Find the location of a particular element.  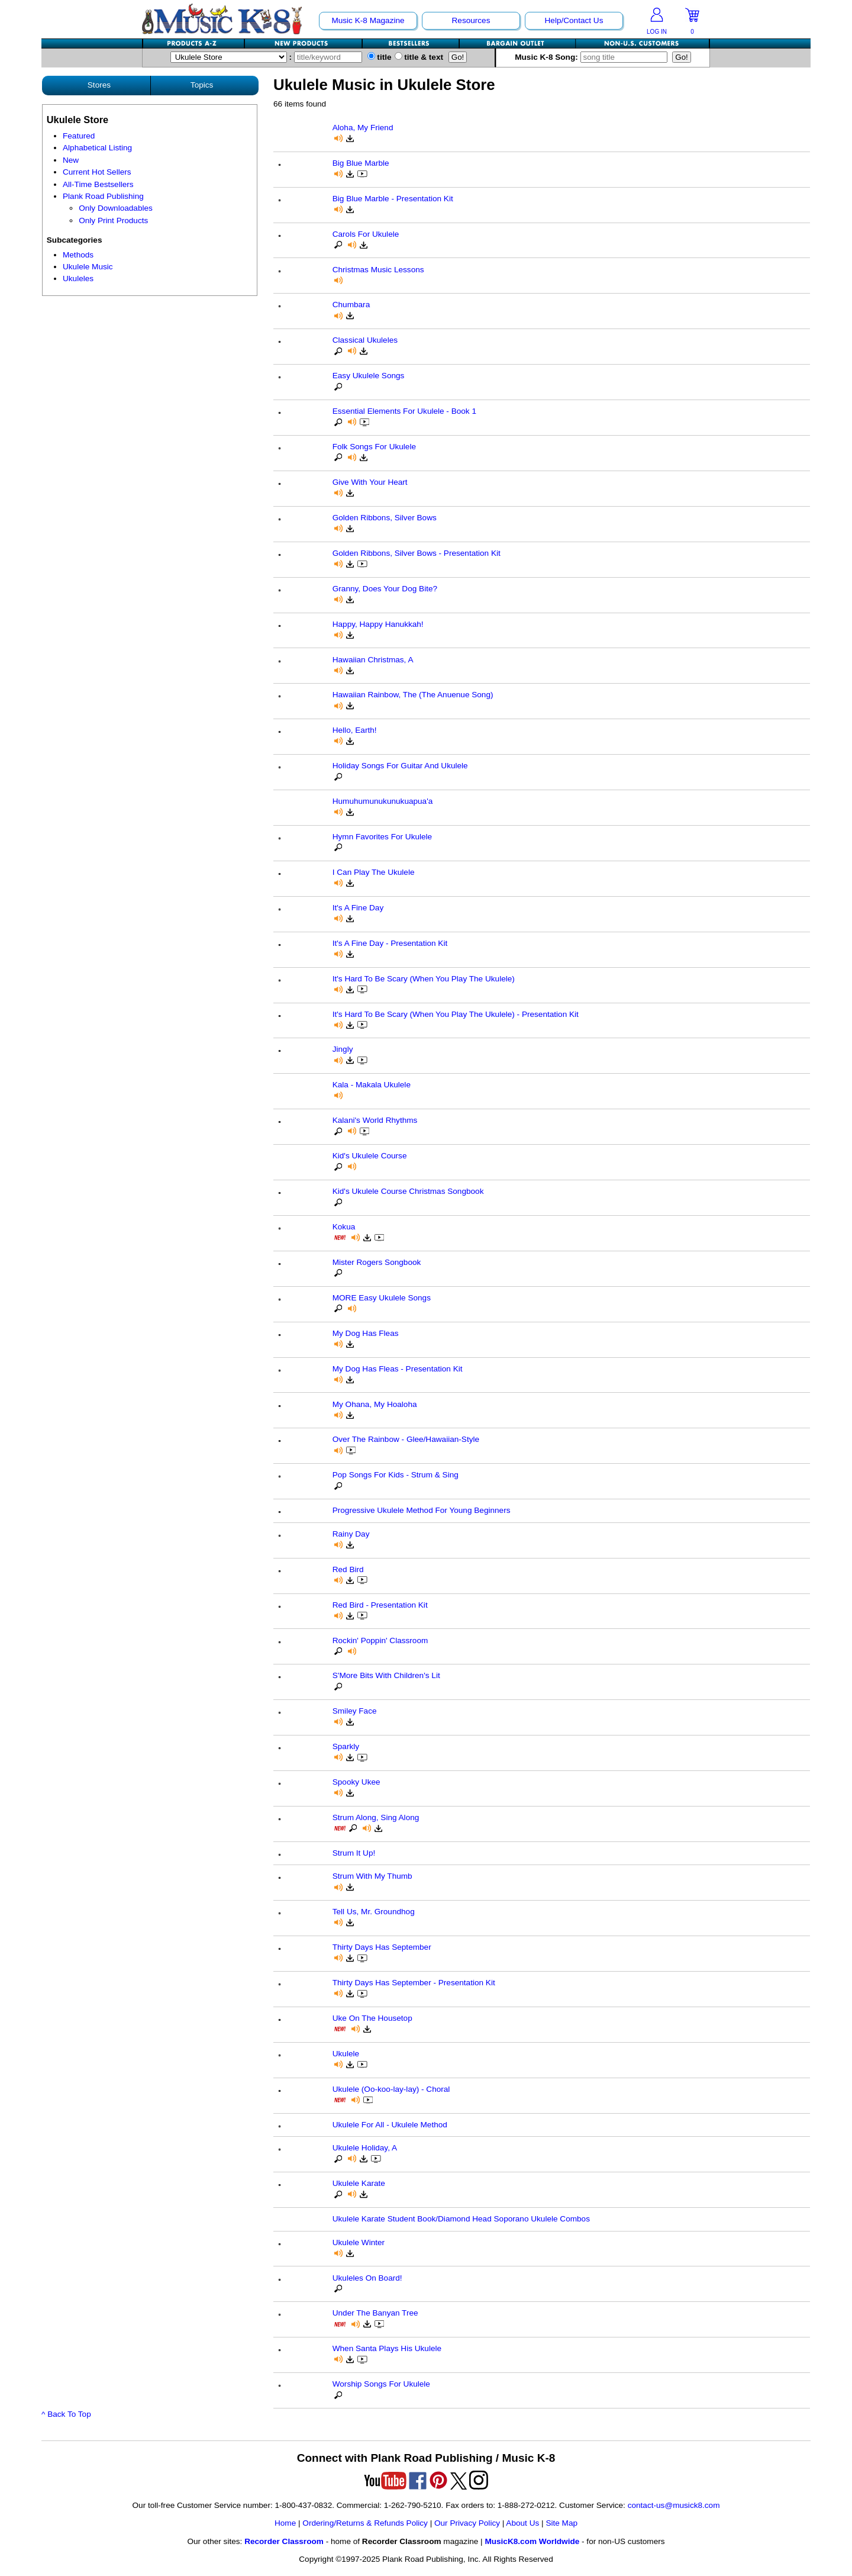

^ Back To Top is located at coordinates (66, 2414).